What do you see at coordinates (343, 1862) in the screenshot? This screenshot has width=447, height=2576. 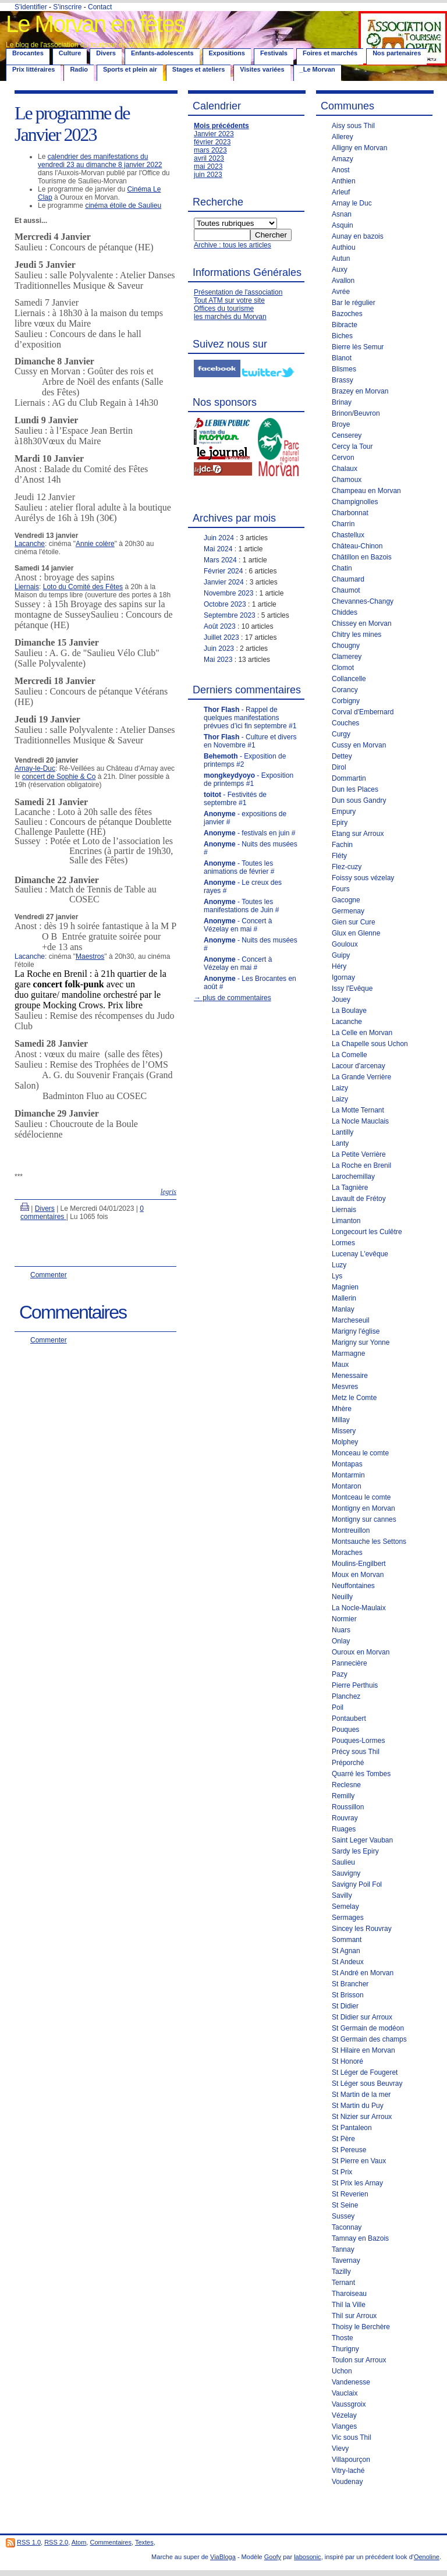 I see `Saulieu` at bounding box center [343, 1862].